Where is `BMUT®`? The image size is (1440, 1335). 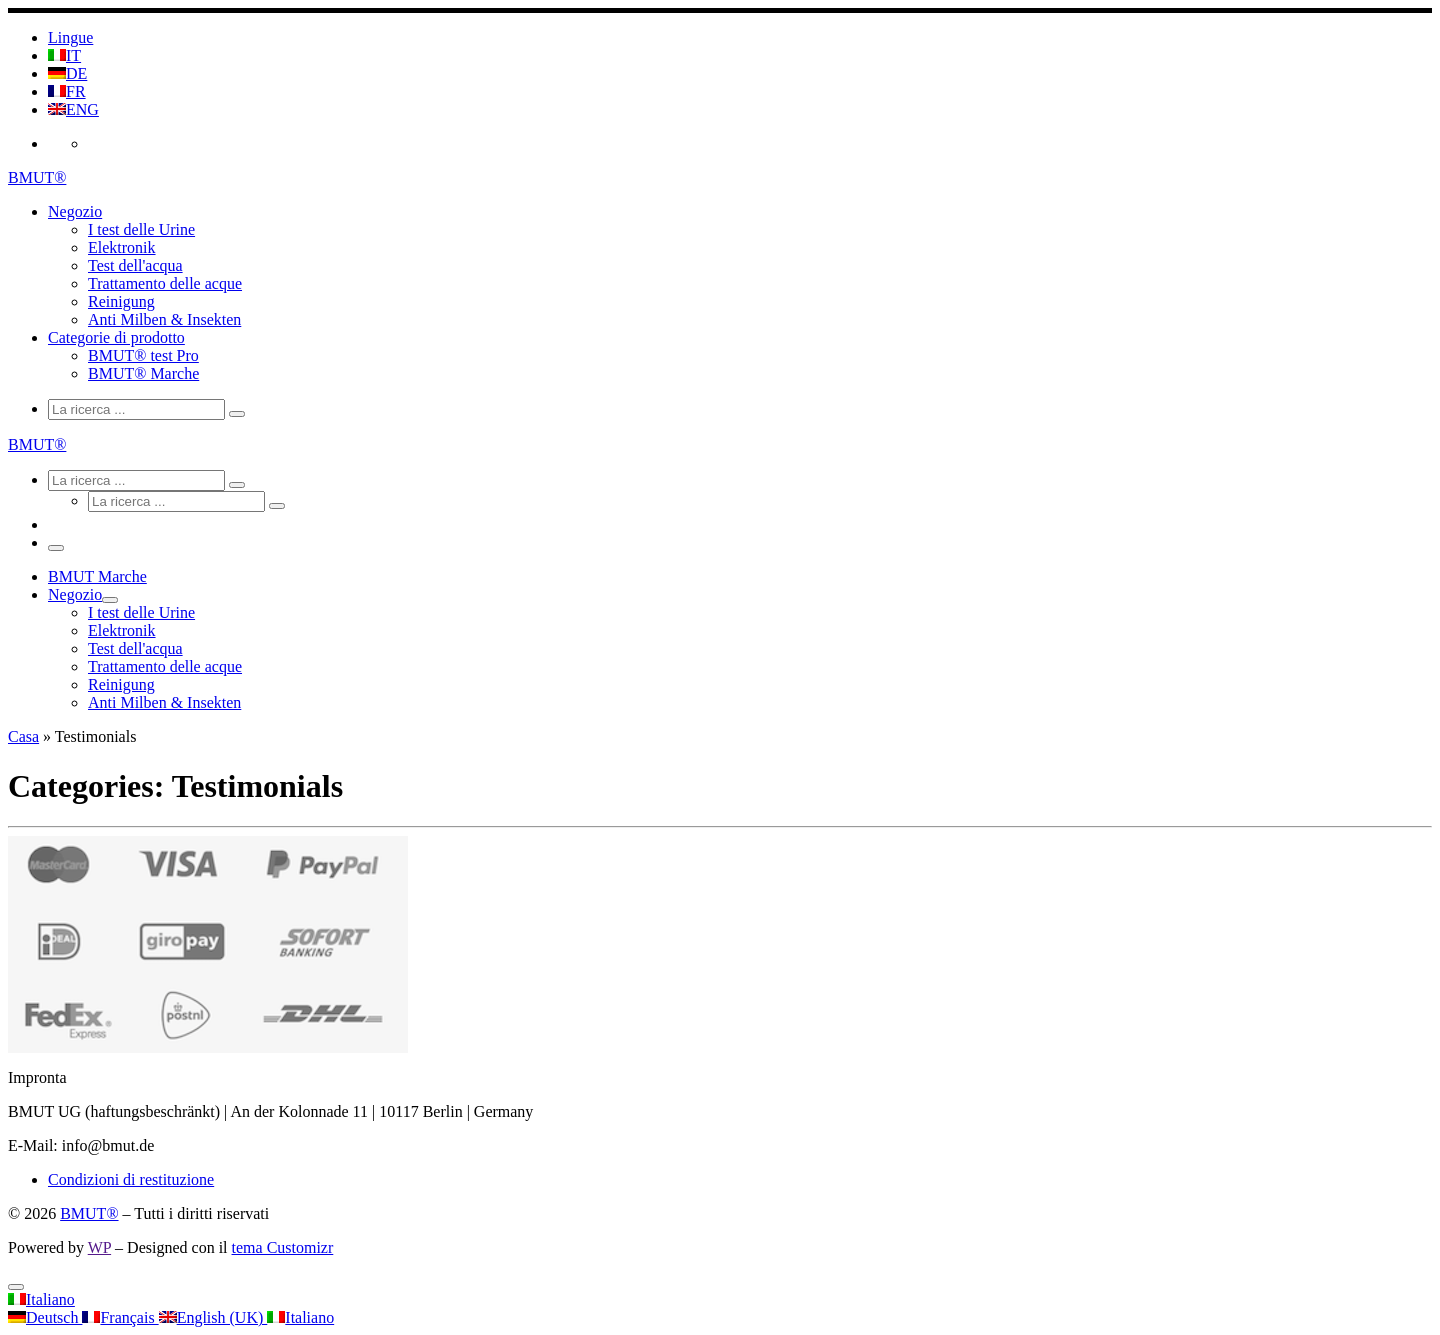 BMUT® is located at coordinates (89, 1213).